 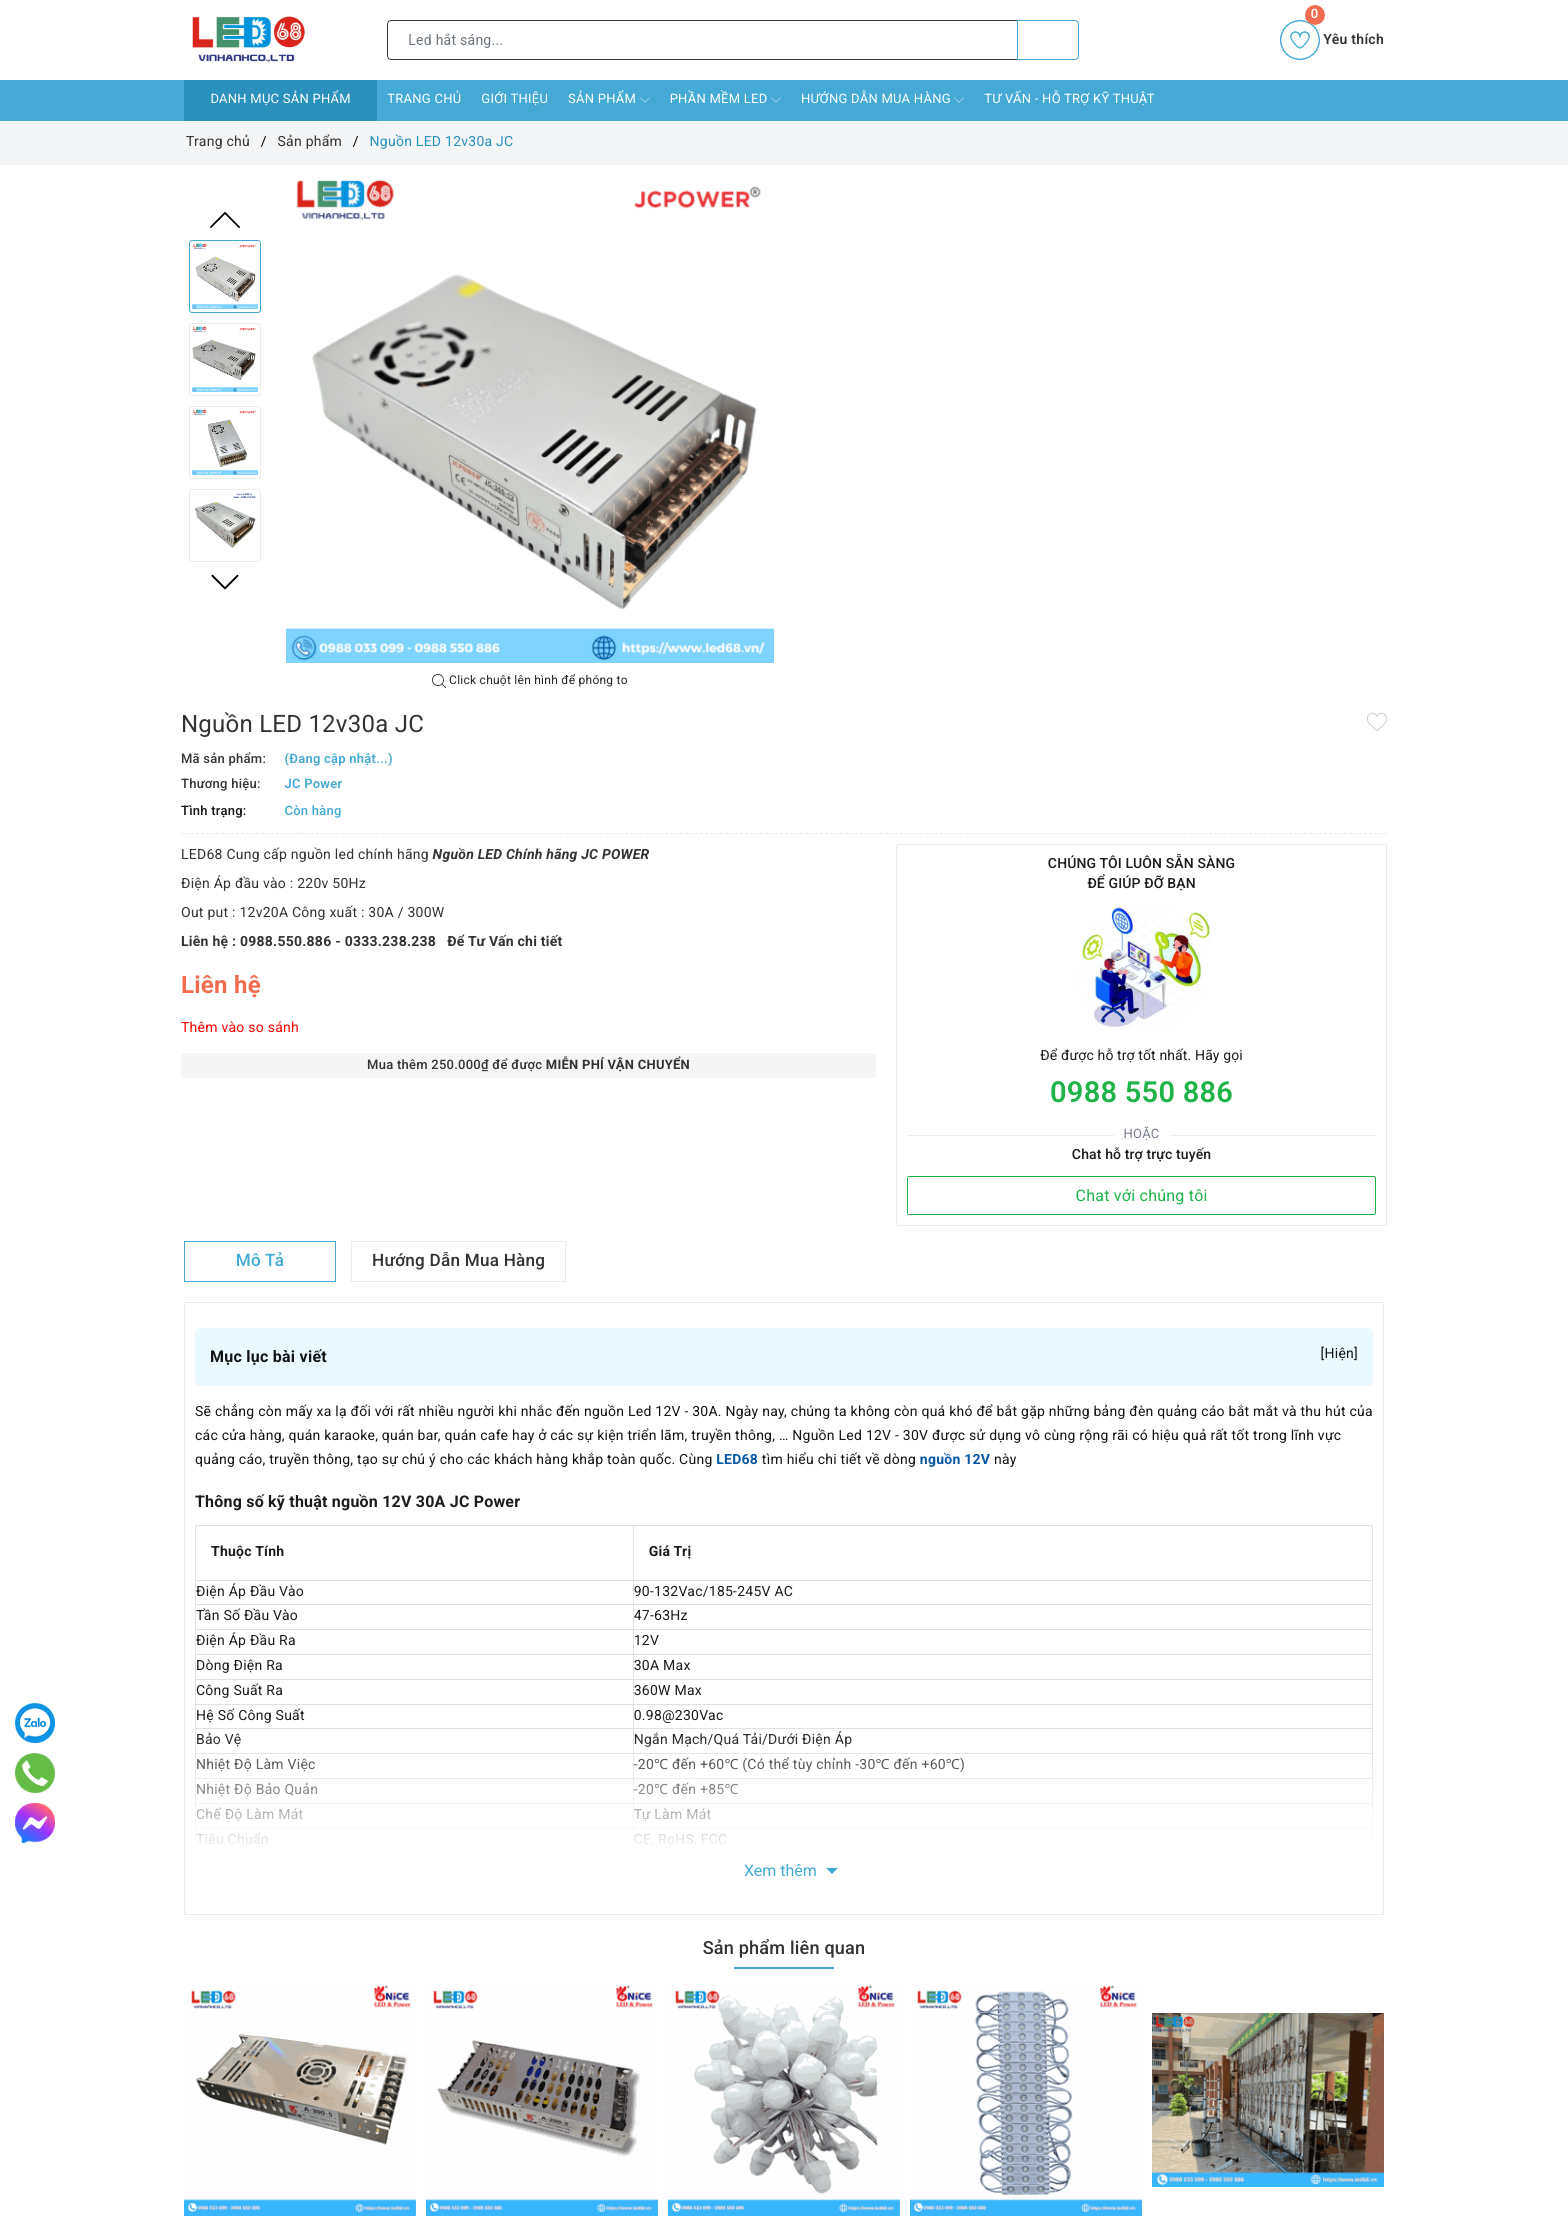 I want to click on Sản phẩm liên quan, so click(x=783, y=1430).